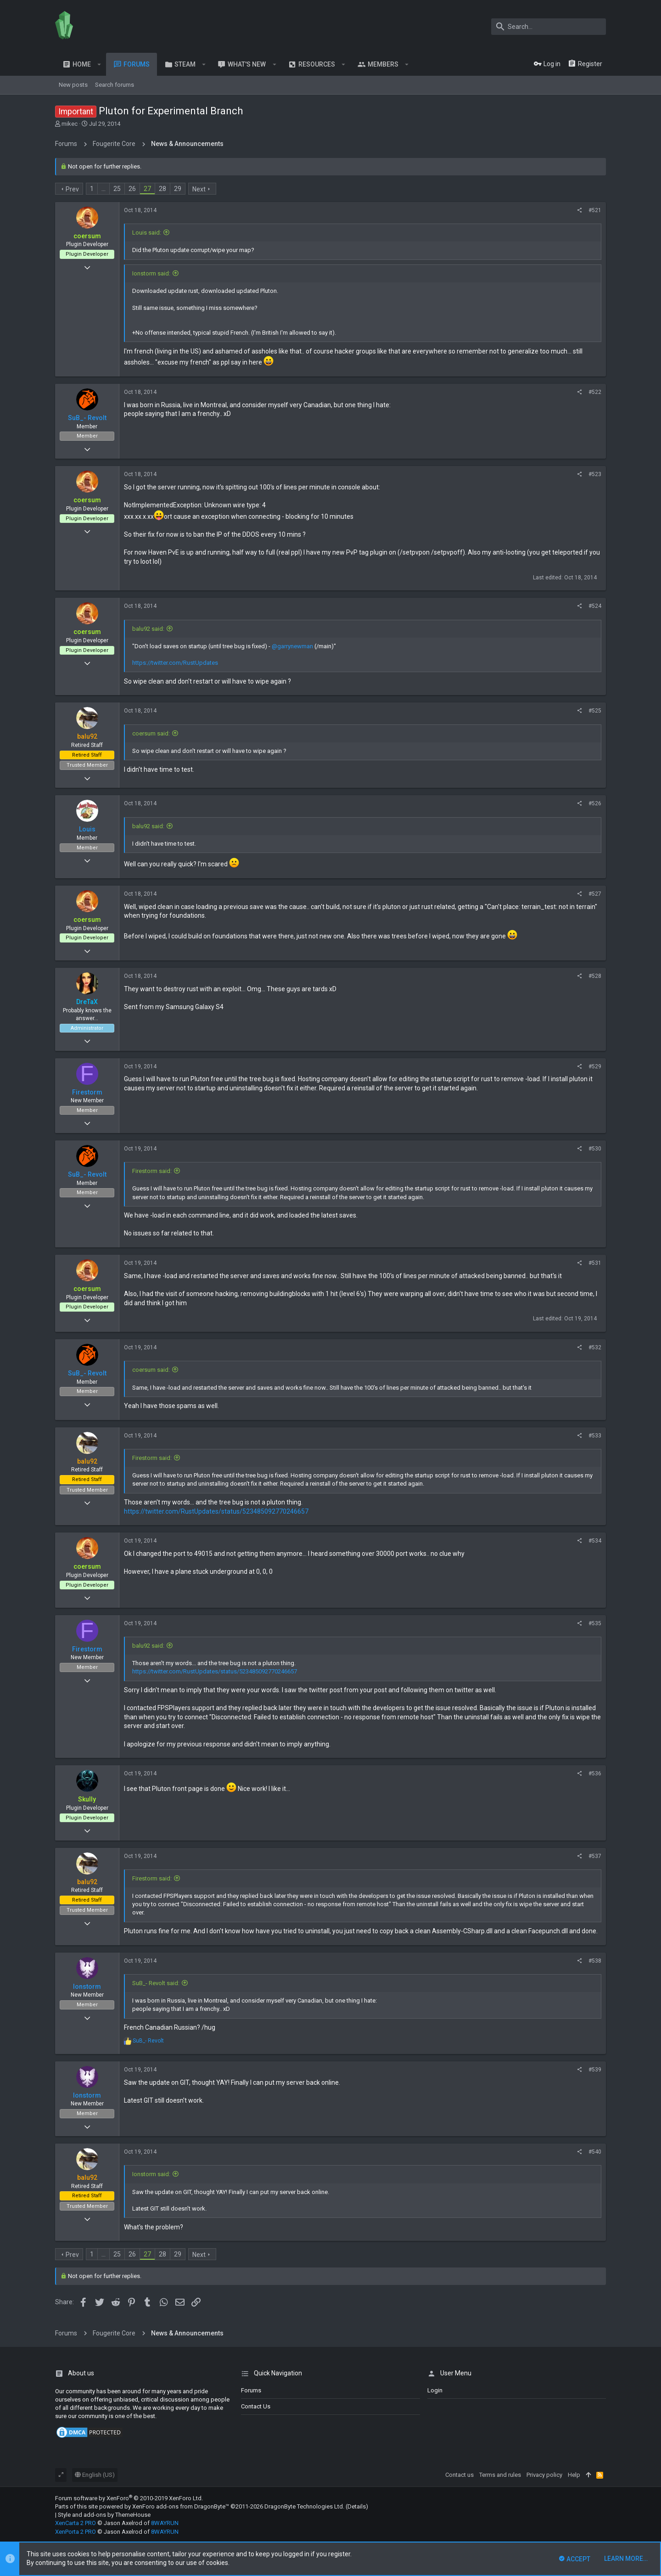 Image resolution: width=661 pixels, height=2576 pixels. What do you see at coordinates (594, 803) in the screenshot?
I see `#526` at bounding box center [594, 803].